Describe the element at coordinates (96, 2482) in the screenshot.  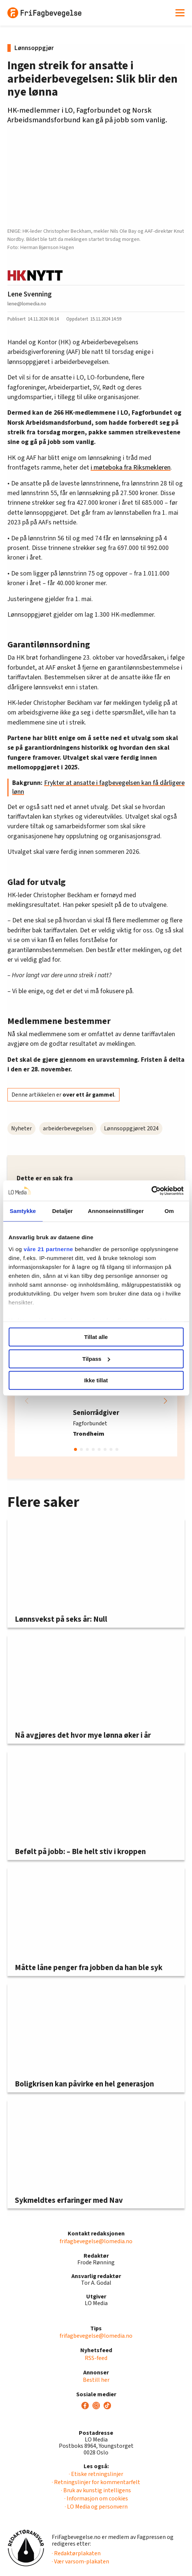
I see `· Retningslinjer for kommentarfelt` at that location.